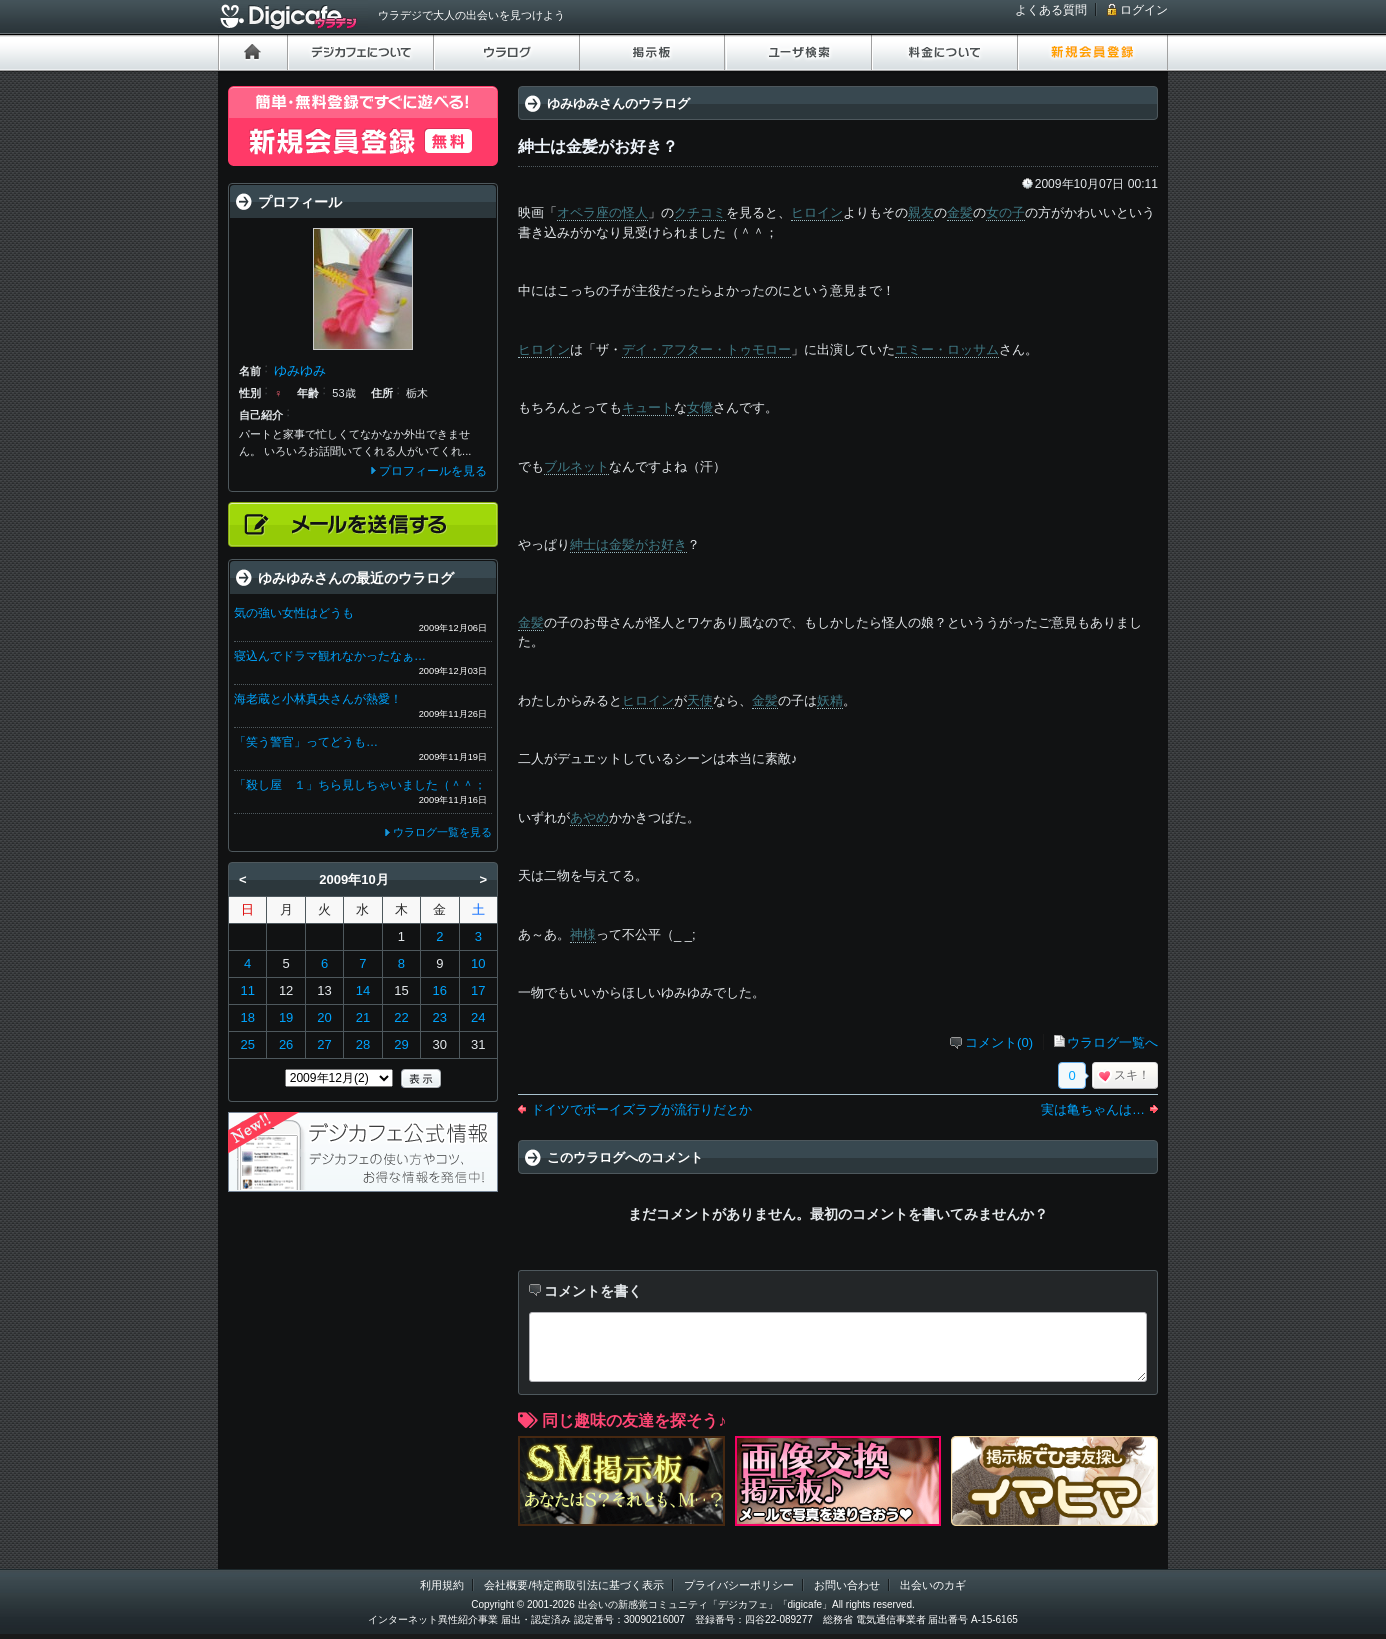 The image size is (1386, 1639). I want to click on クチコミ, so click(700, 212).